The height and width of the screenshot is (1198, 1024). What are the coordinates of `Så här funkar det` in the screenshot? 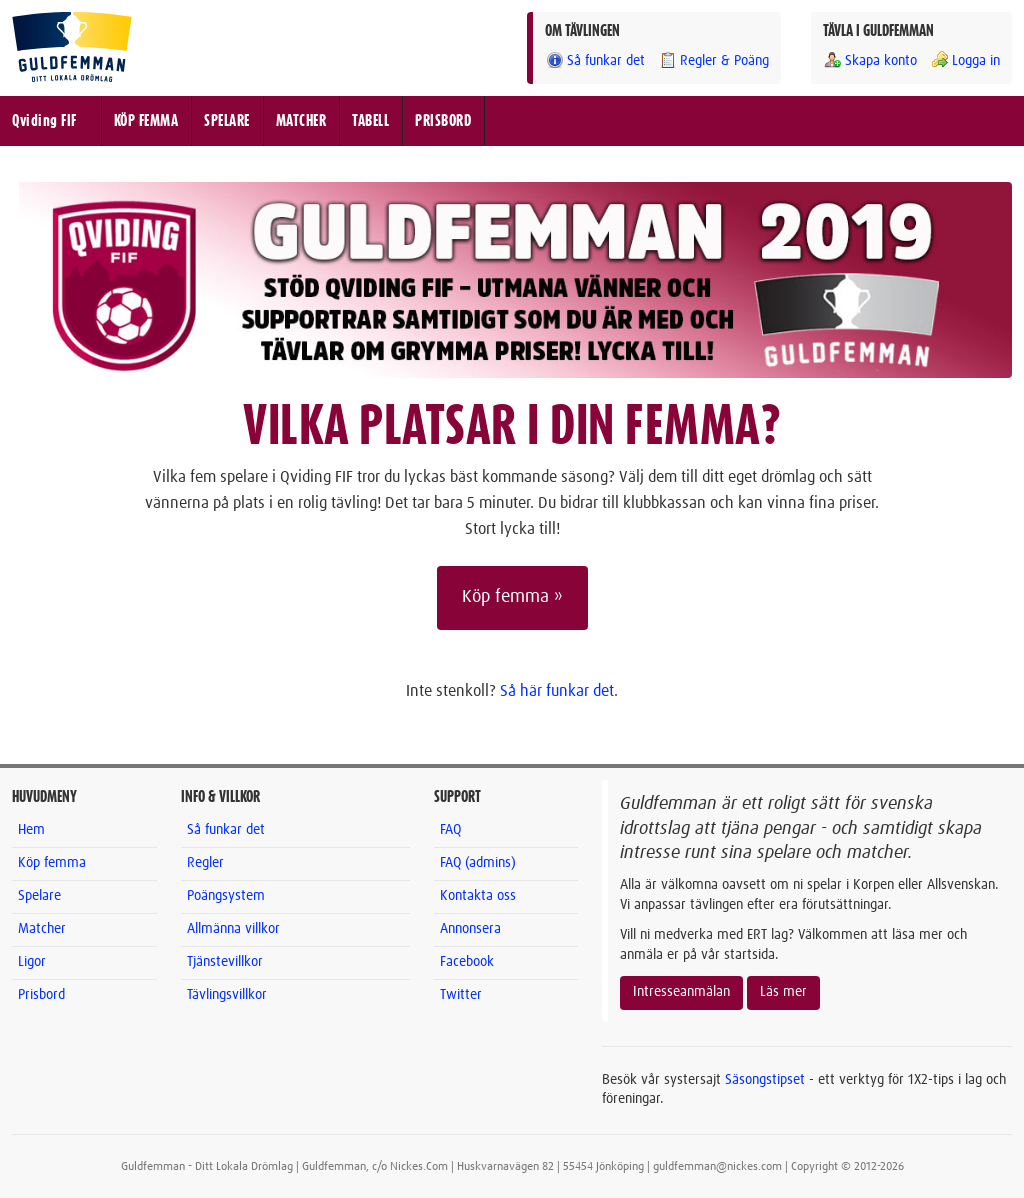 It's located at (557, 691).